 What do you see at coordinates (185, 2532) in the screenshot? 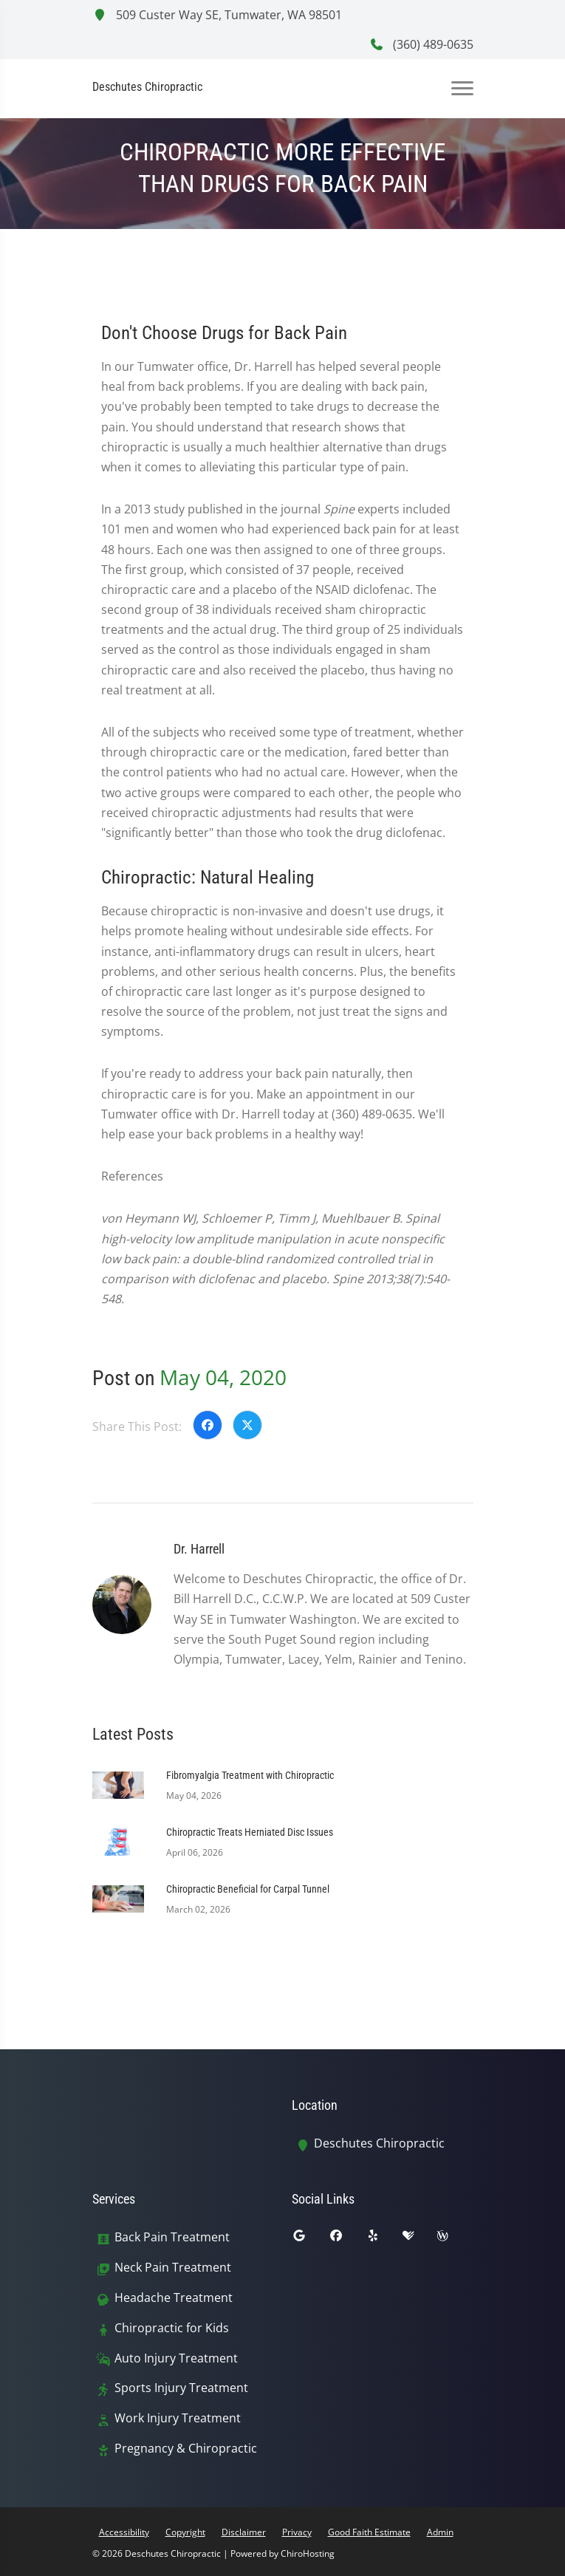
I see `Copyright [button]` at bounding box center [185, 2532].